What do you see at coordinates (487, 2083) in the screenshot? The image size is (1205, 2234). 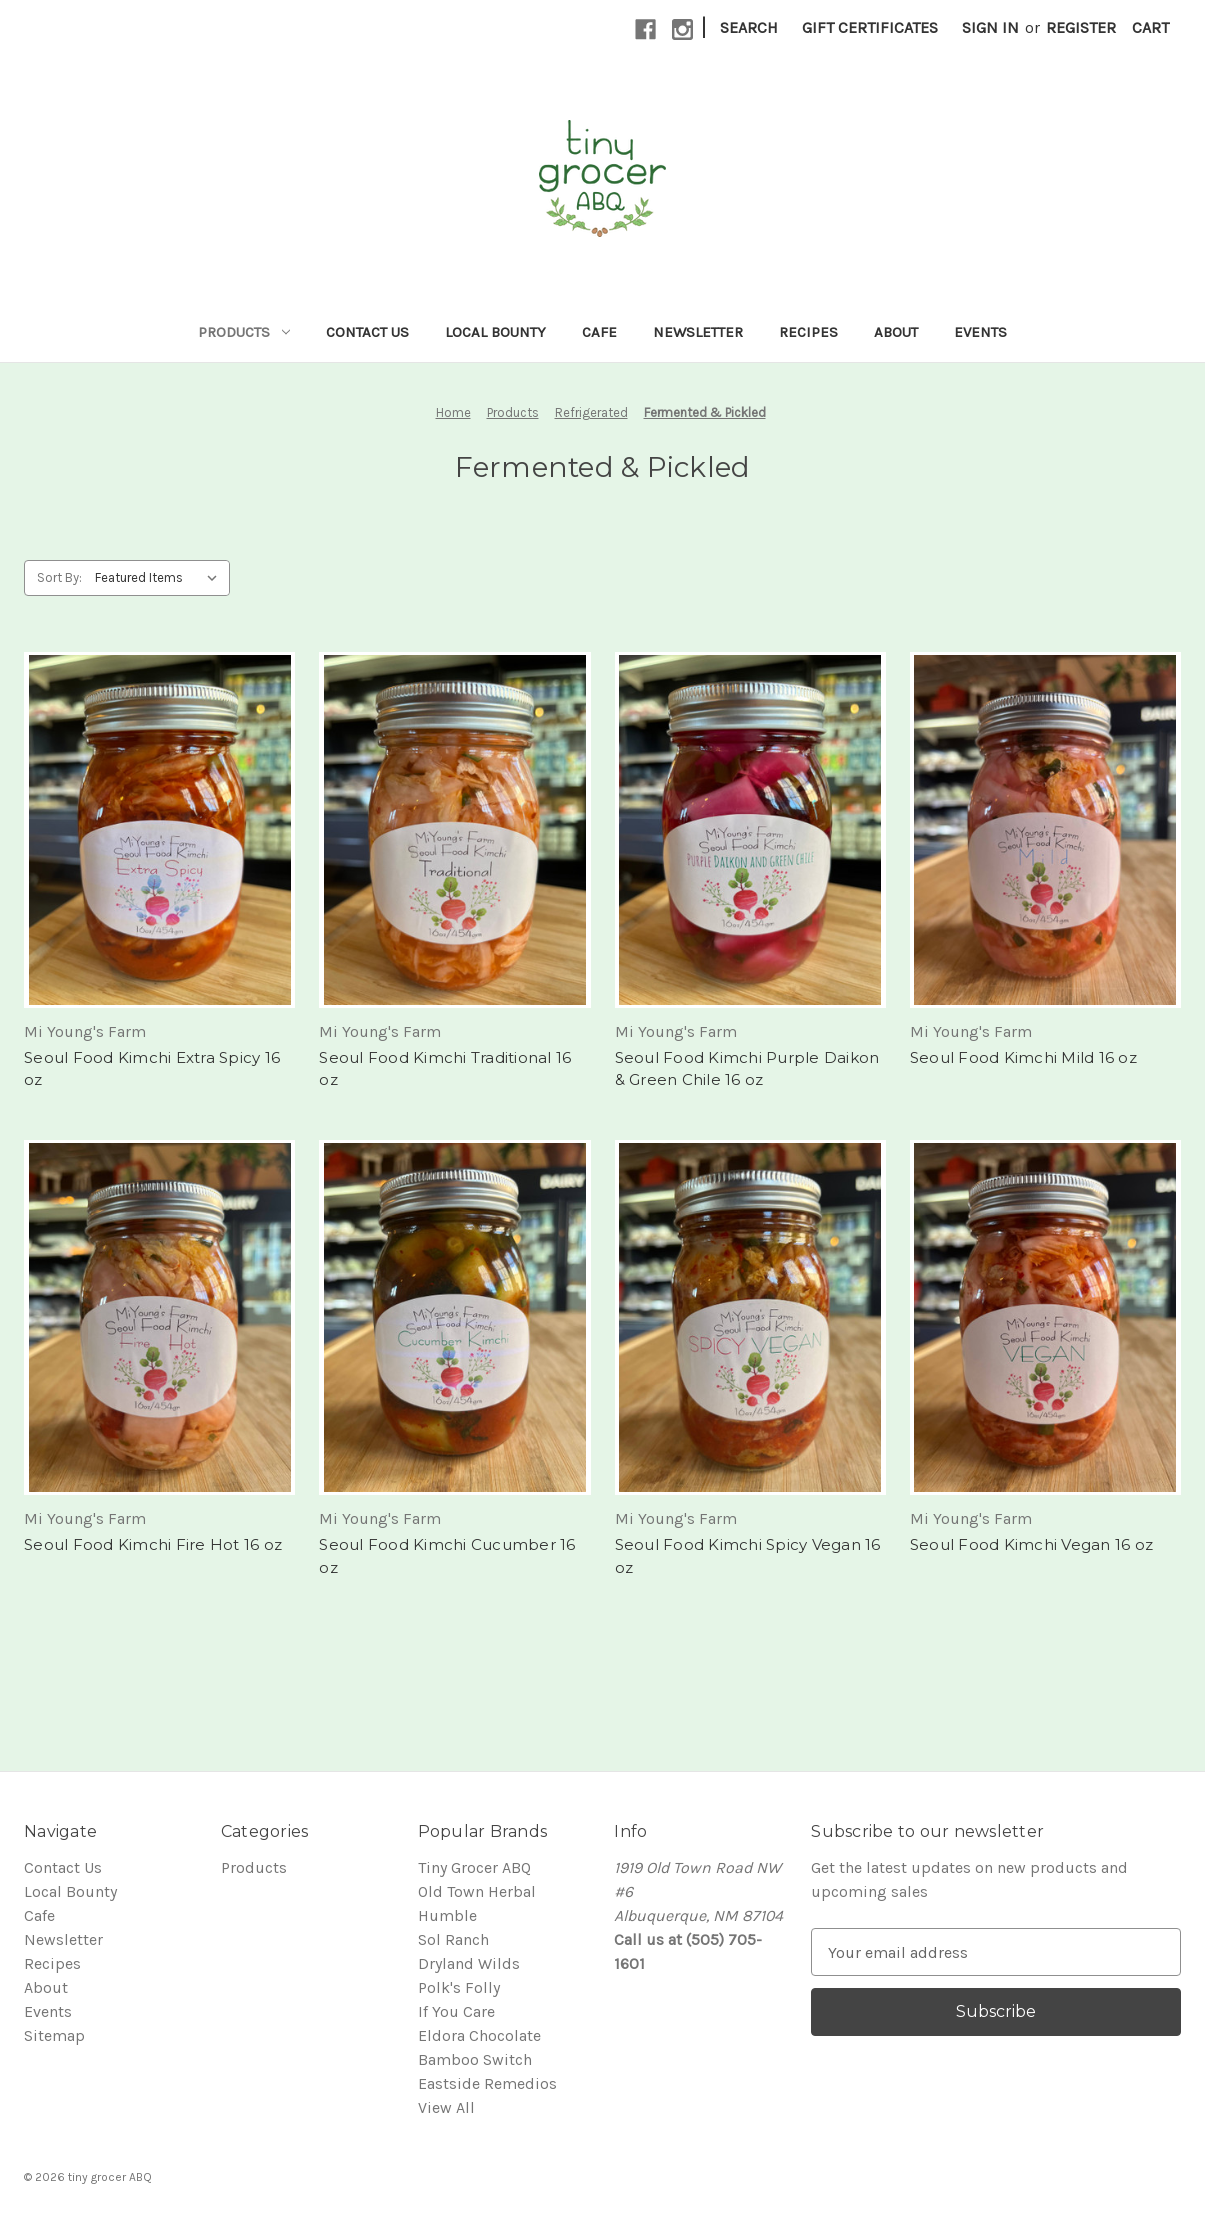 I see `Eastside Remedios` at bounding box center [487, 2083].